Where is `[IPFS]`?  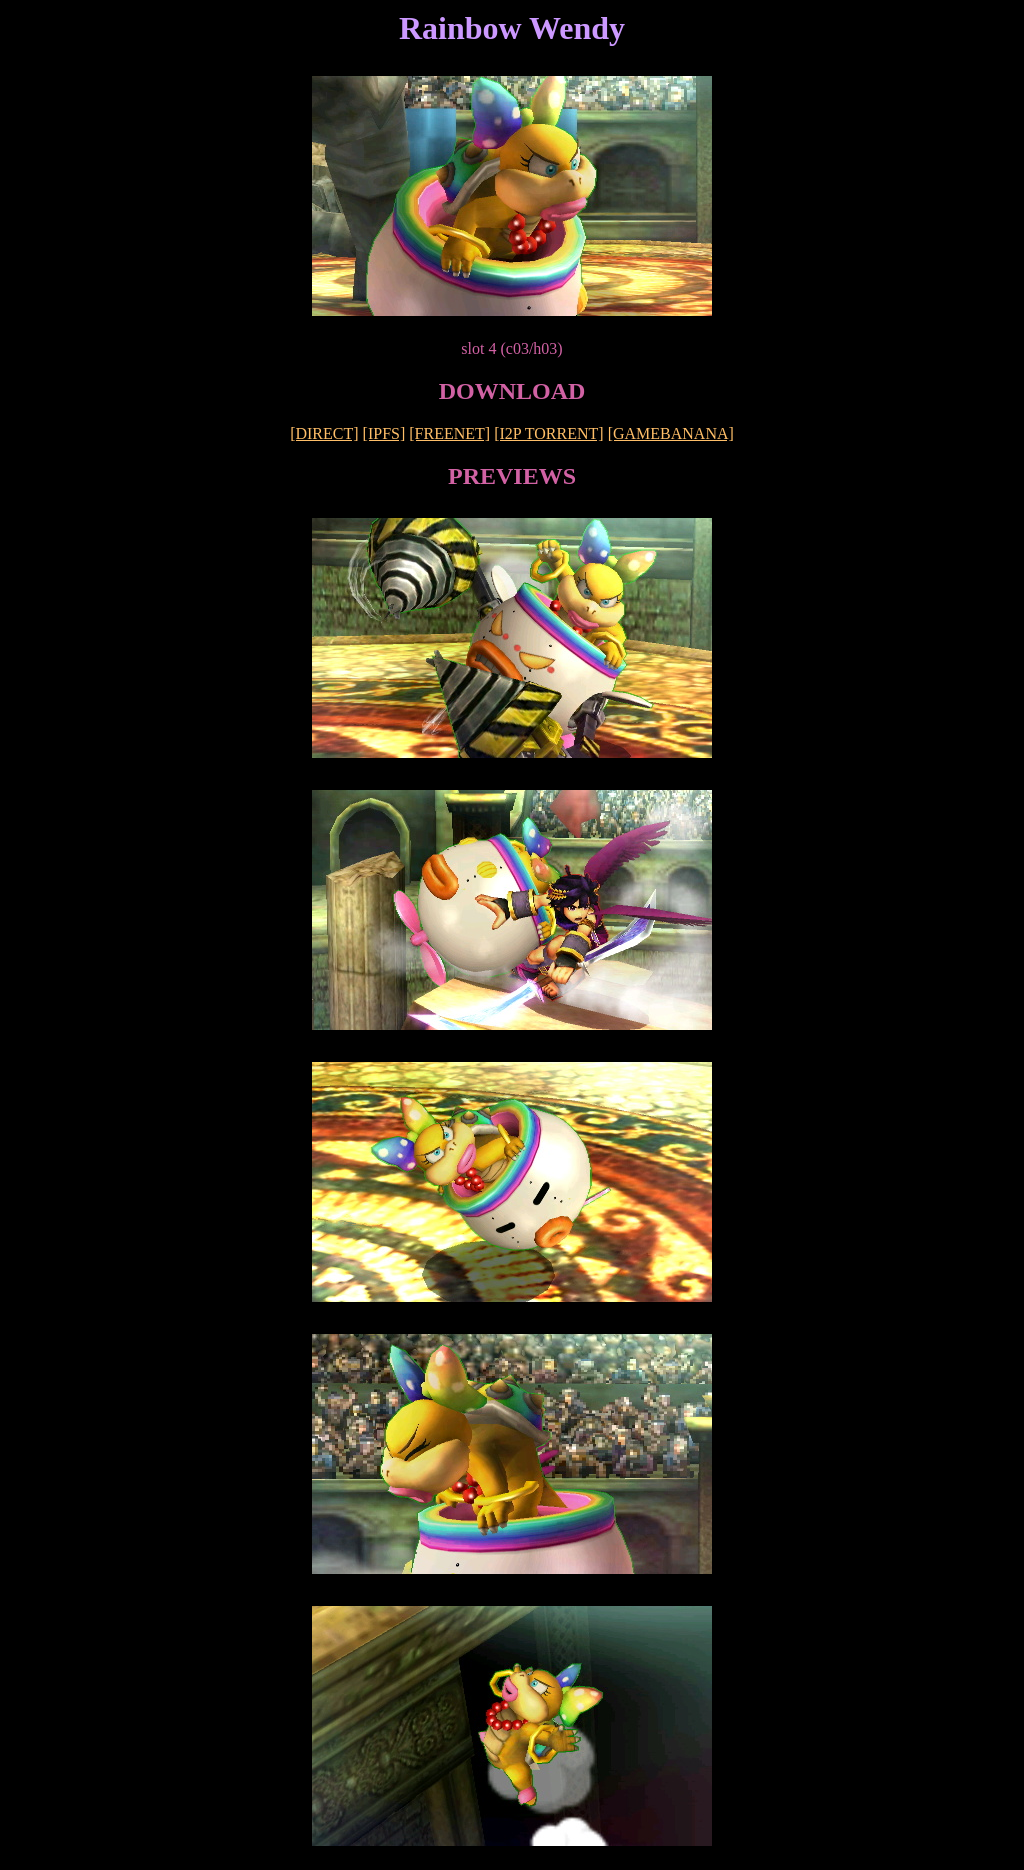 [IPFS] is located at coordinates (384, 433).